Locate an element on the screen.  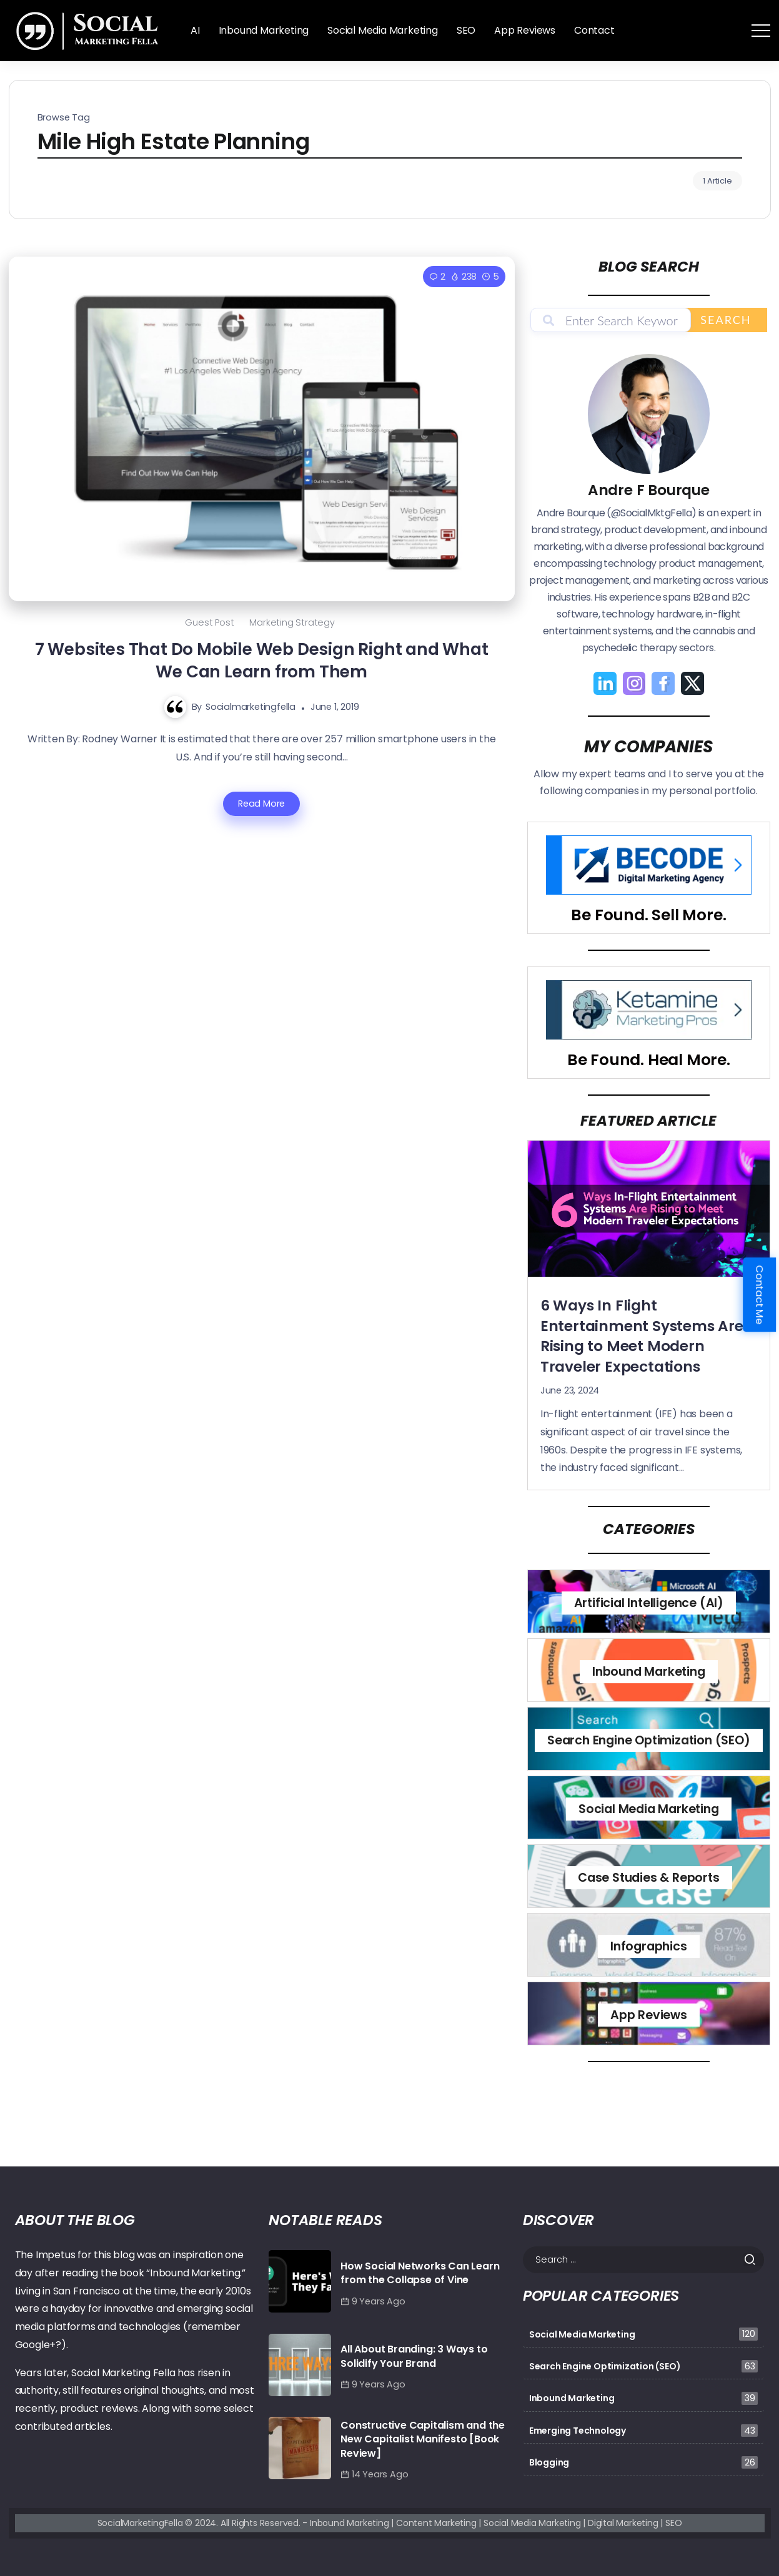
Marketing Strategy is located at coordinates (291, 622).